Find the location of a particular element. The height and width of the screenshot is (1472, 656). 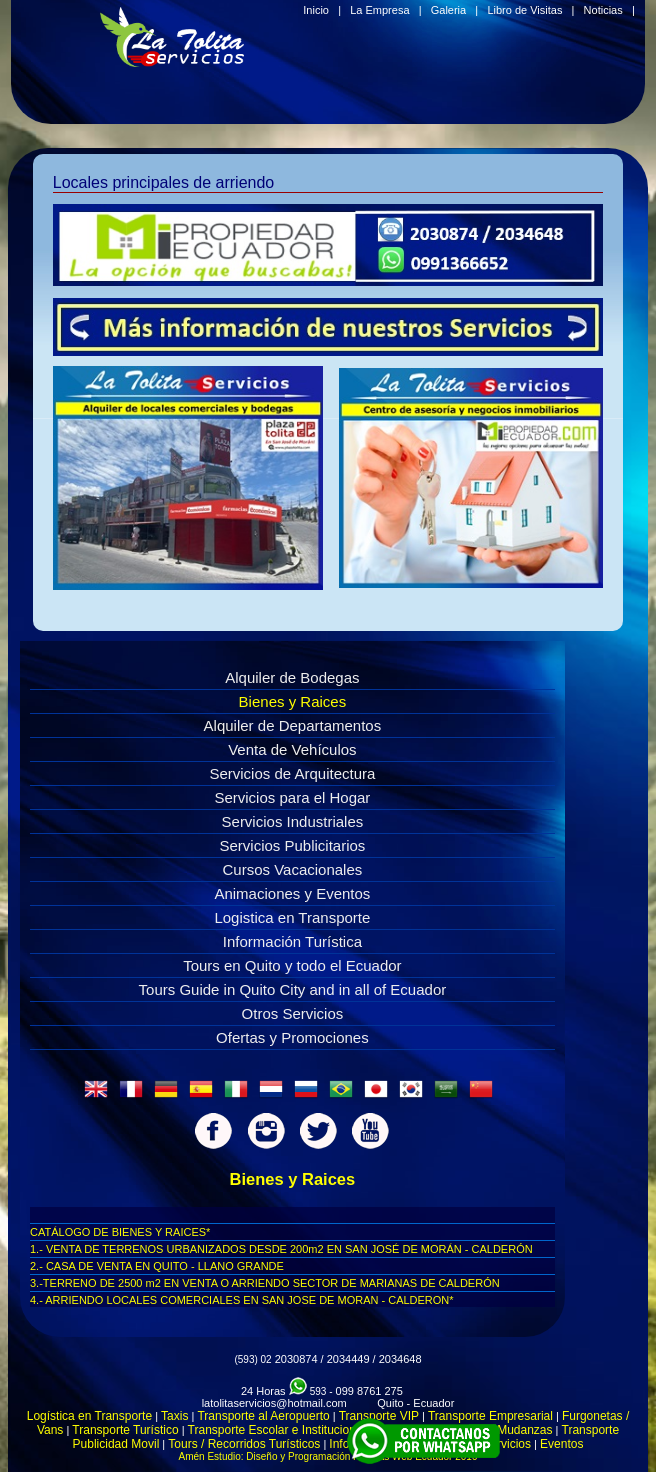

Bienes y Raices is located at coordinates (293, 701).